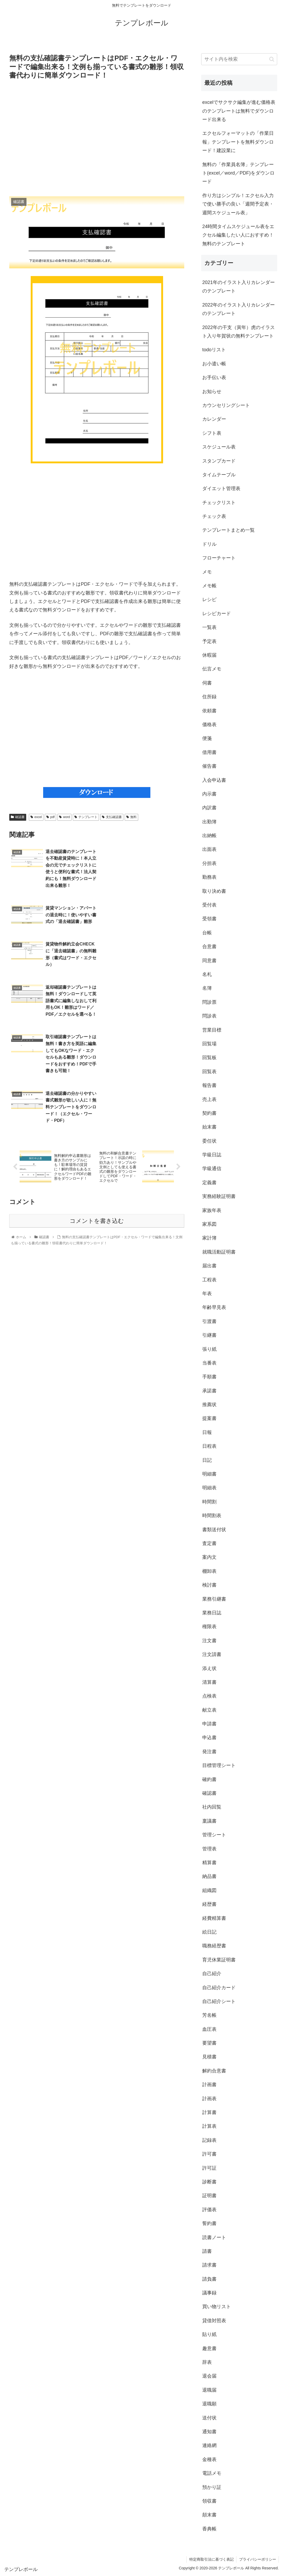 Image resolution: width=283 pixels, height=2576 pixels. I want to click on 精算書, so click(209, 1862).